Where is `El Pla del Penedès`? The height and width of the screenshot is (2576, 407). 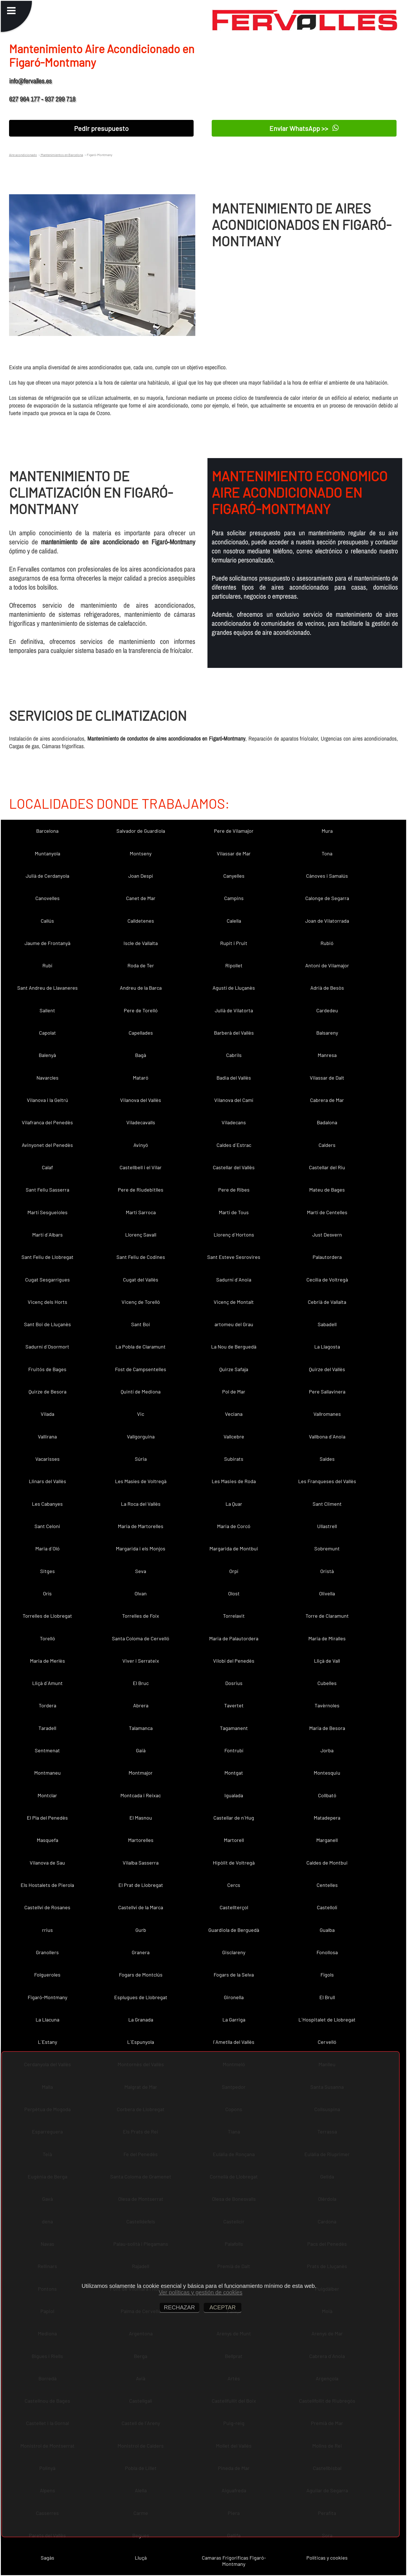 El Pla del Penedès is located at coordinates (47, 1818).